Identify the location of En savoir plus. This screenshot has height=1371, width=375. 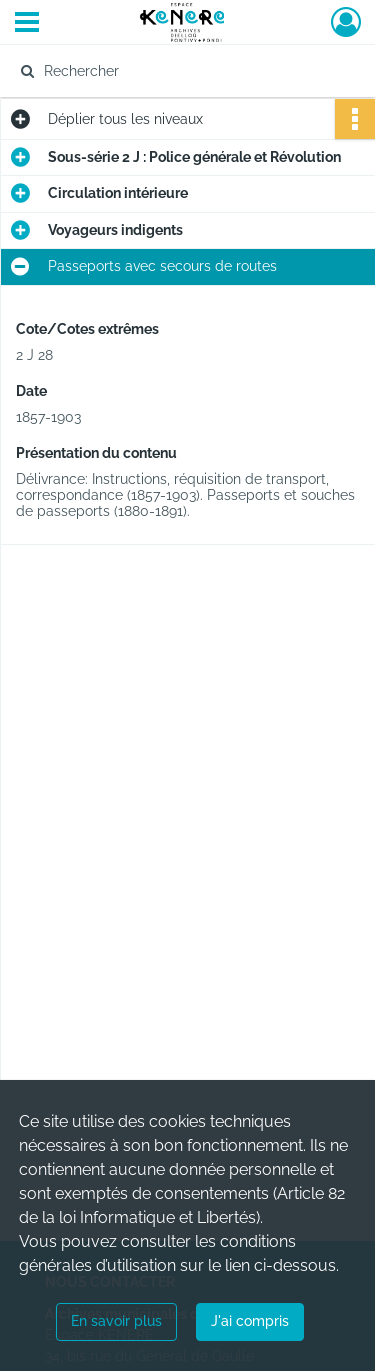
(116, 1321).